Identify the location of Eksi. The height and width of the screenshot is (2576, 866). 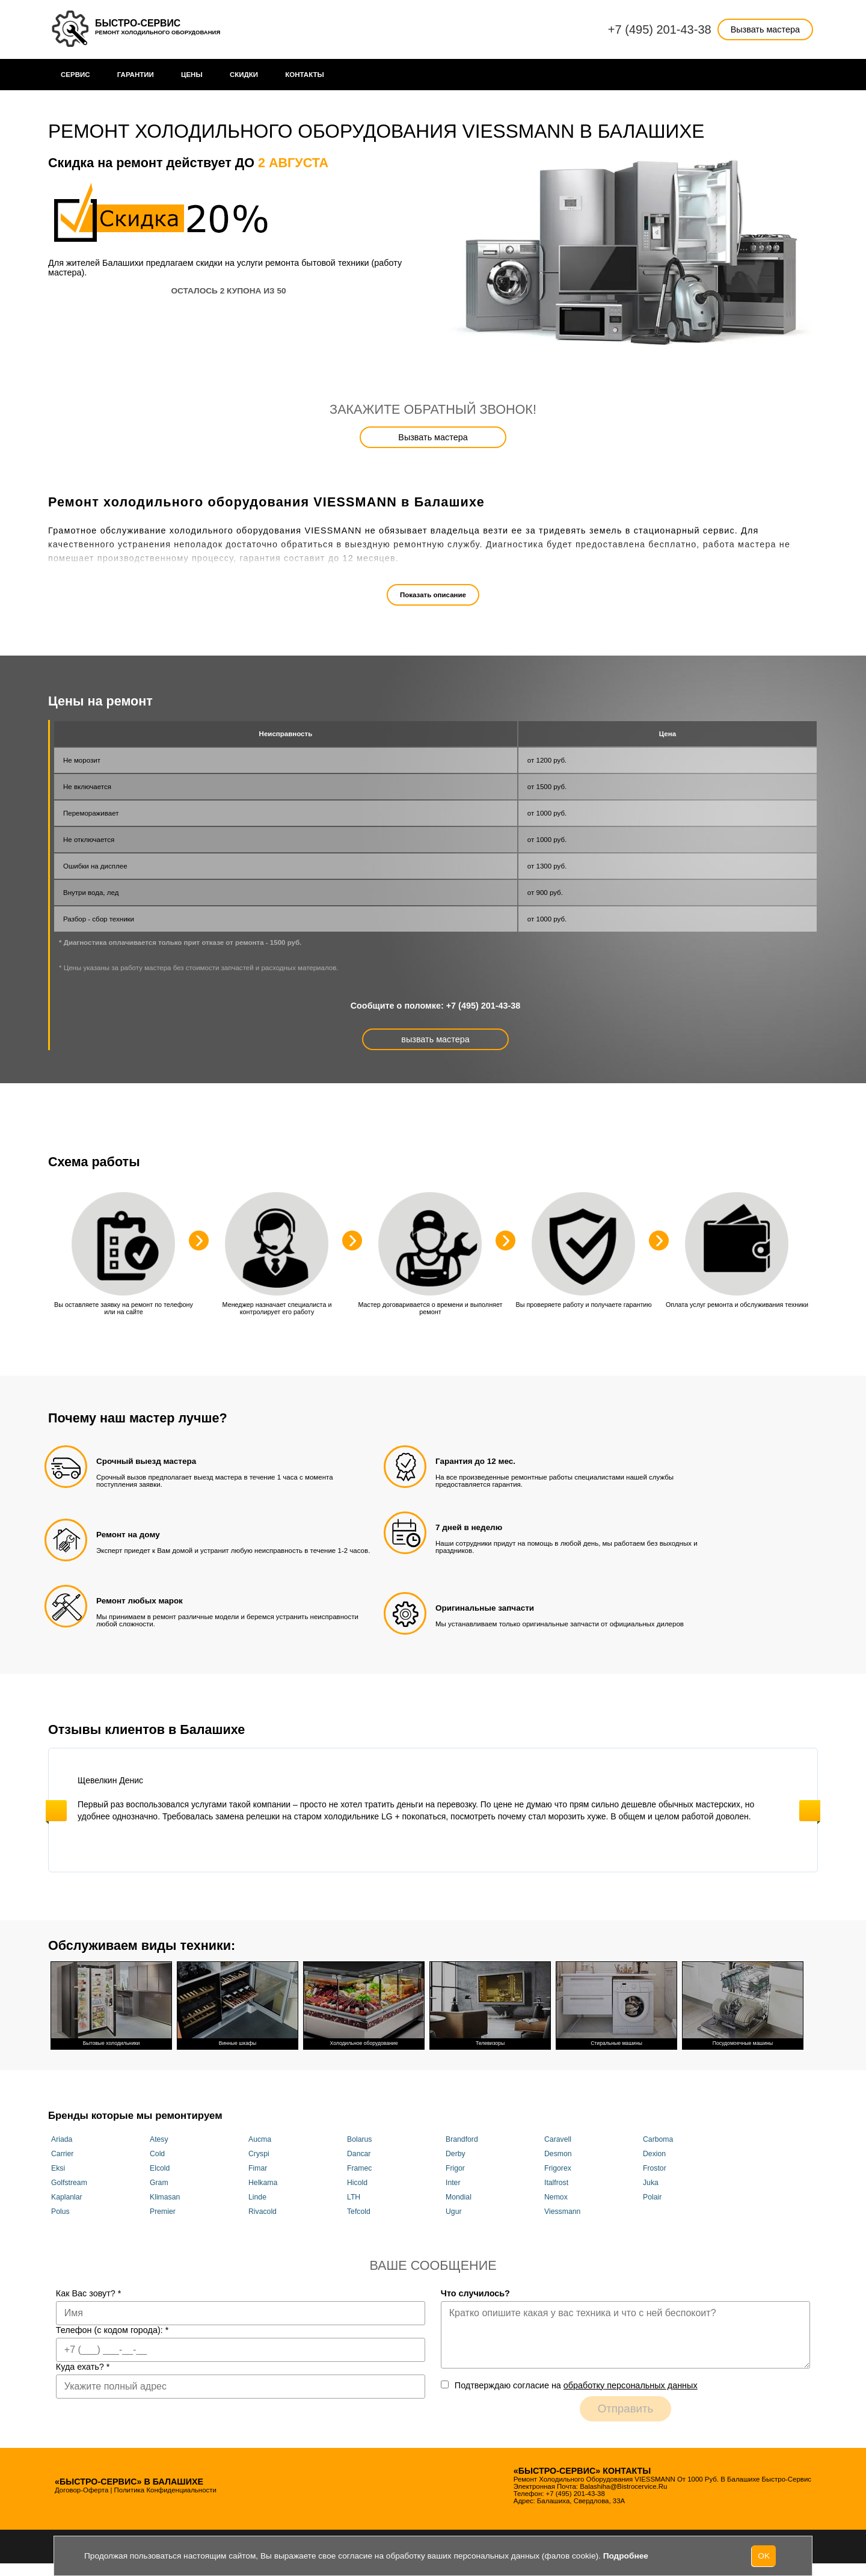
(58, 2168).